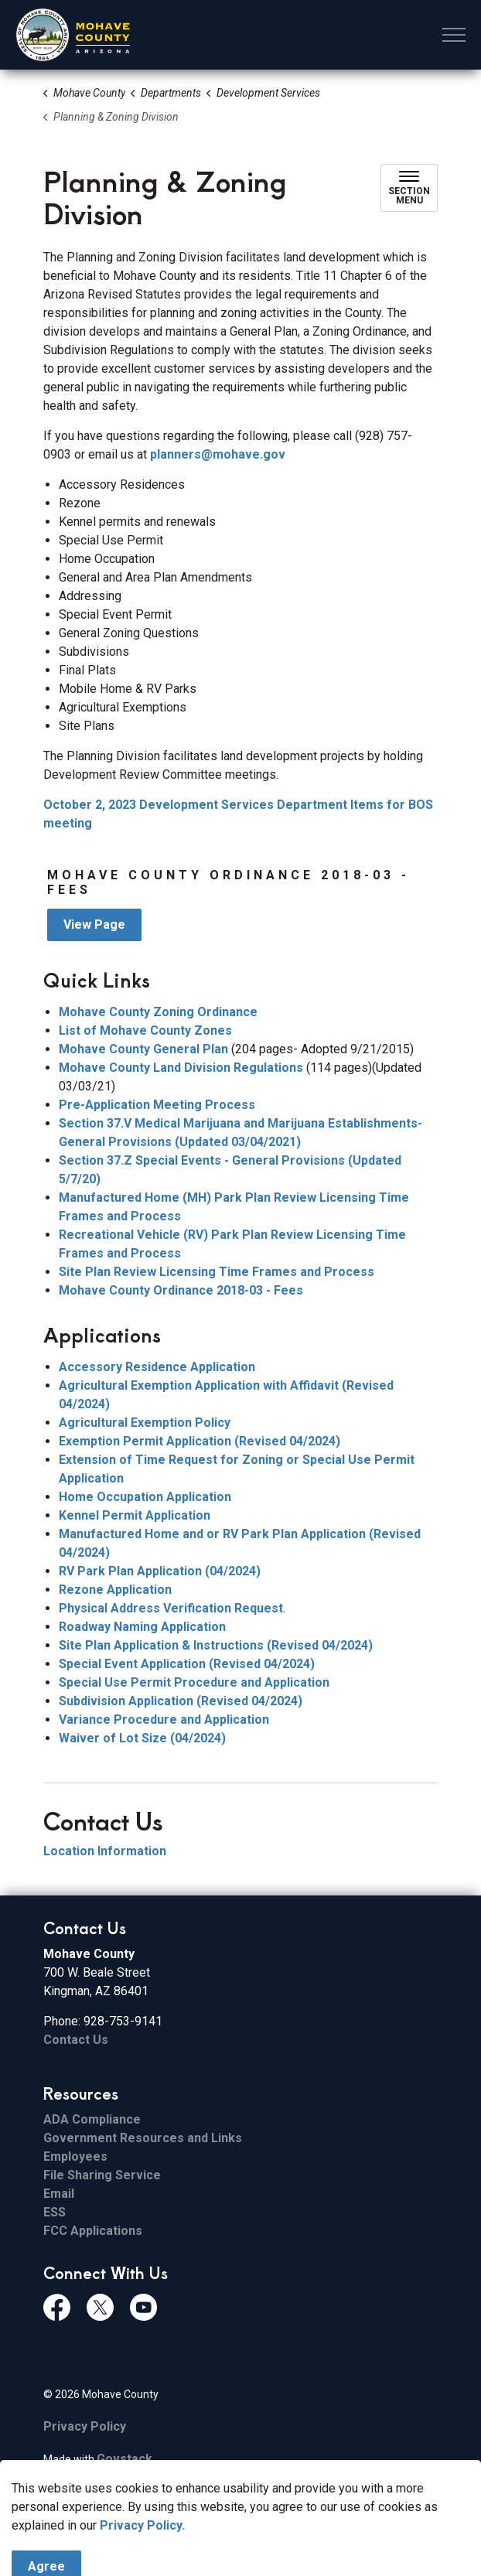  What do you see at coordinates (194, 1682) in the screenshot?
I see `Special Use Permit Procedure and Application` at bounding box center [194, 1682].